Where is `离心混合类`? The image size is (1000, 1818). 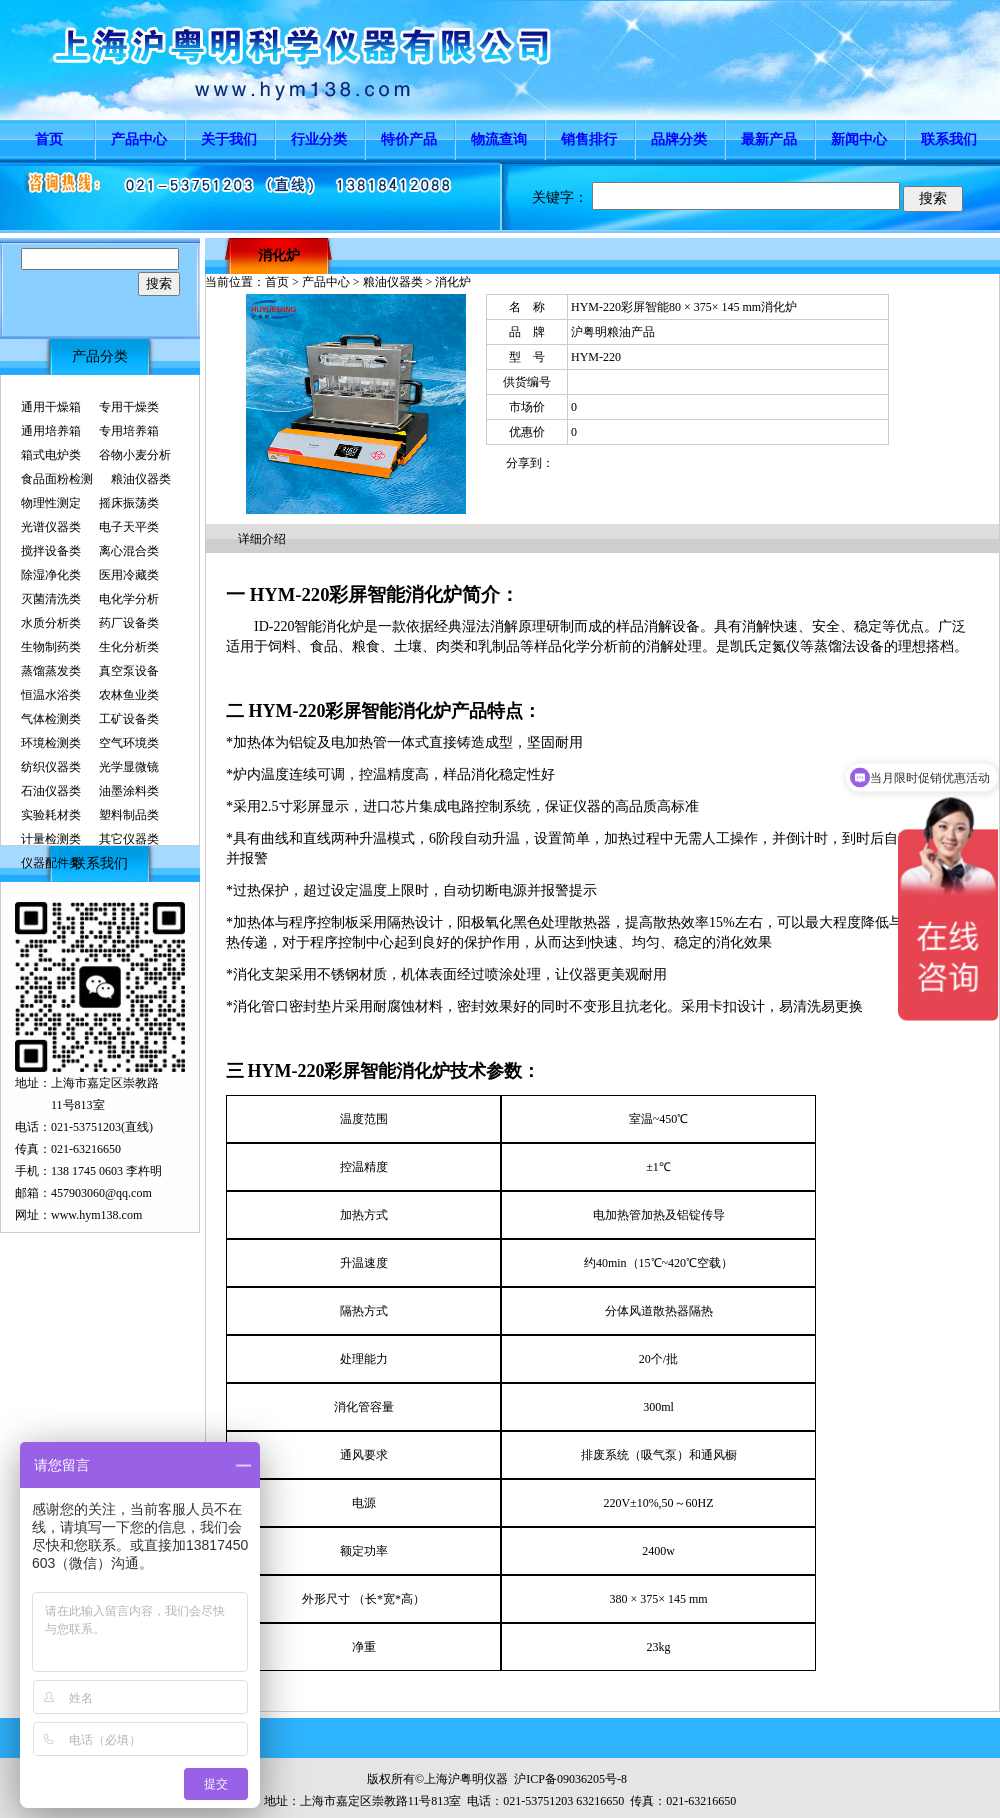 离心混合类 is located at coordinates (129, 551).